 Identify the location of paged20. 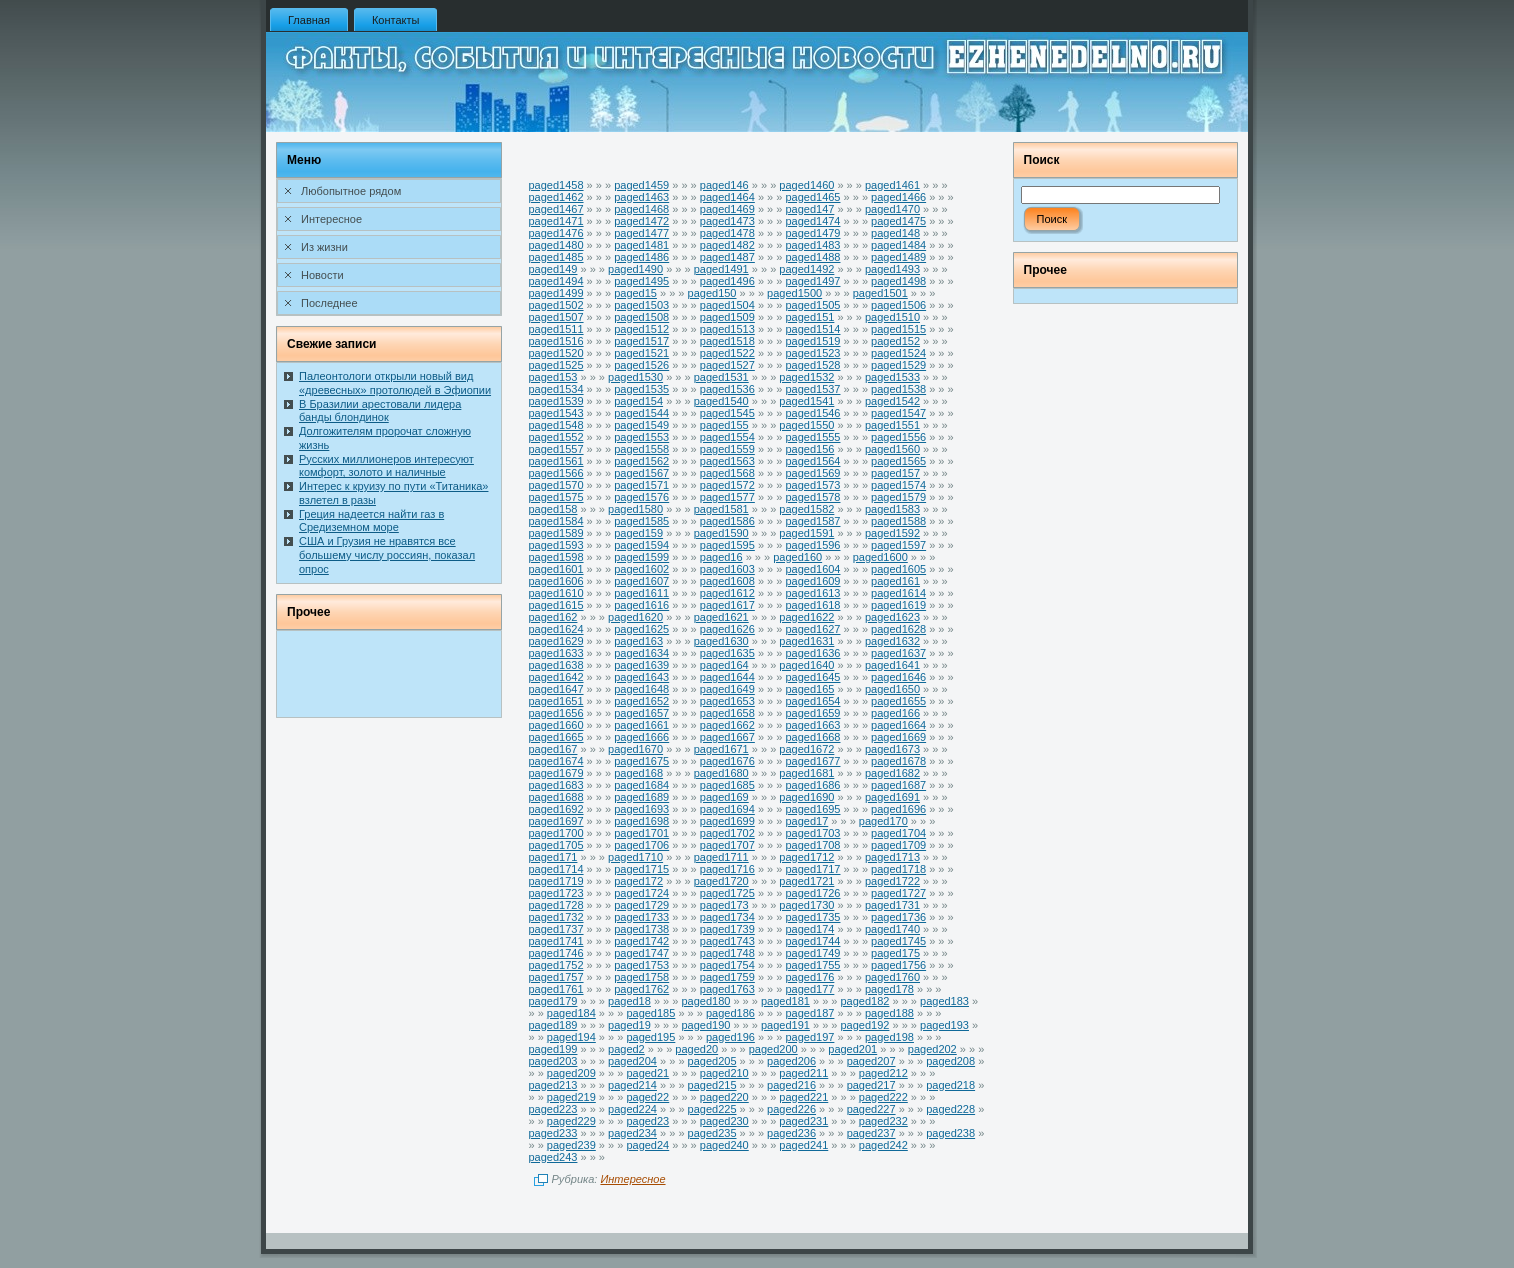
(696, 1049).